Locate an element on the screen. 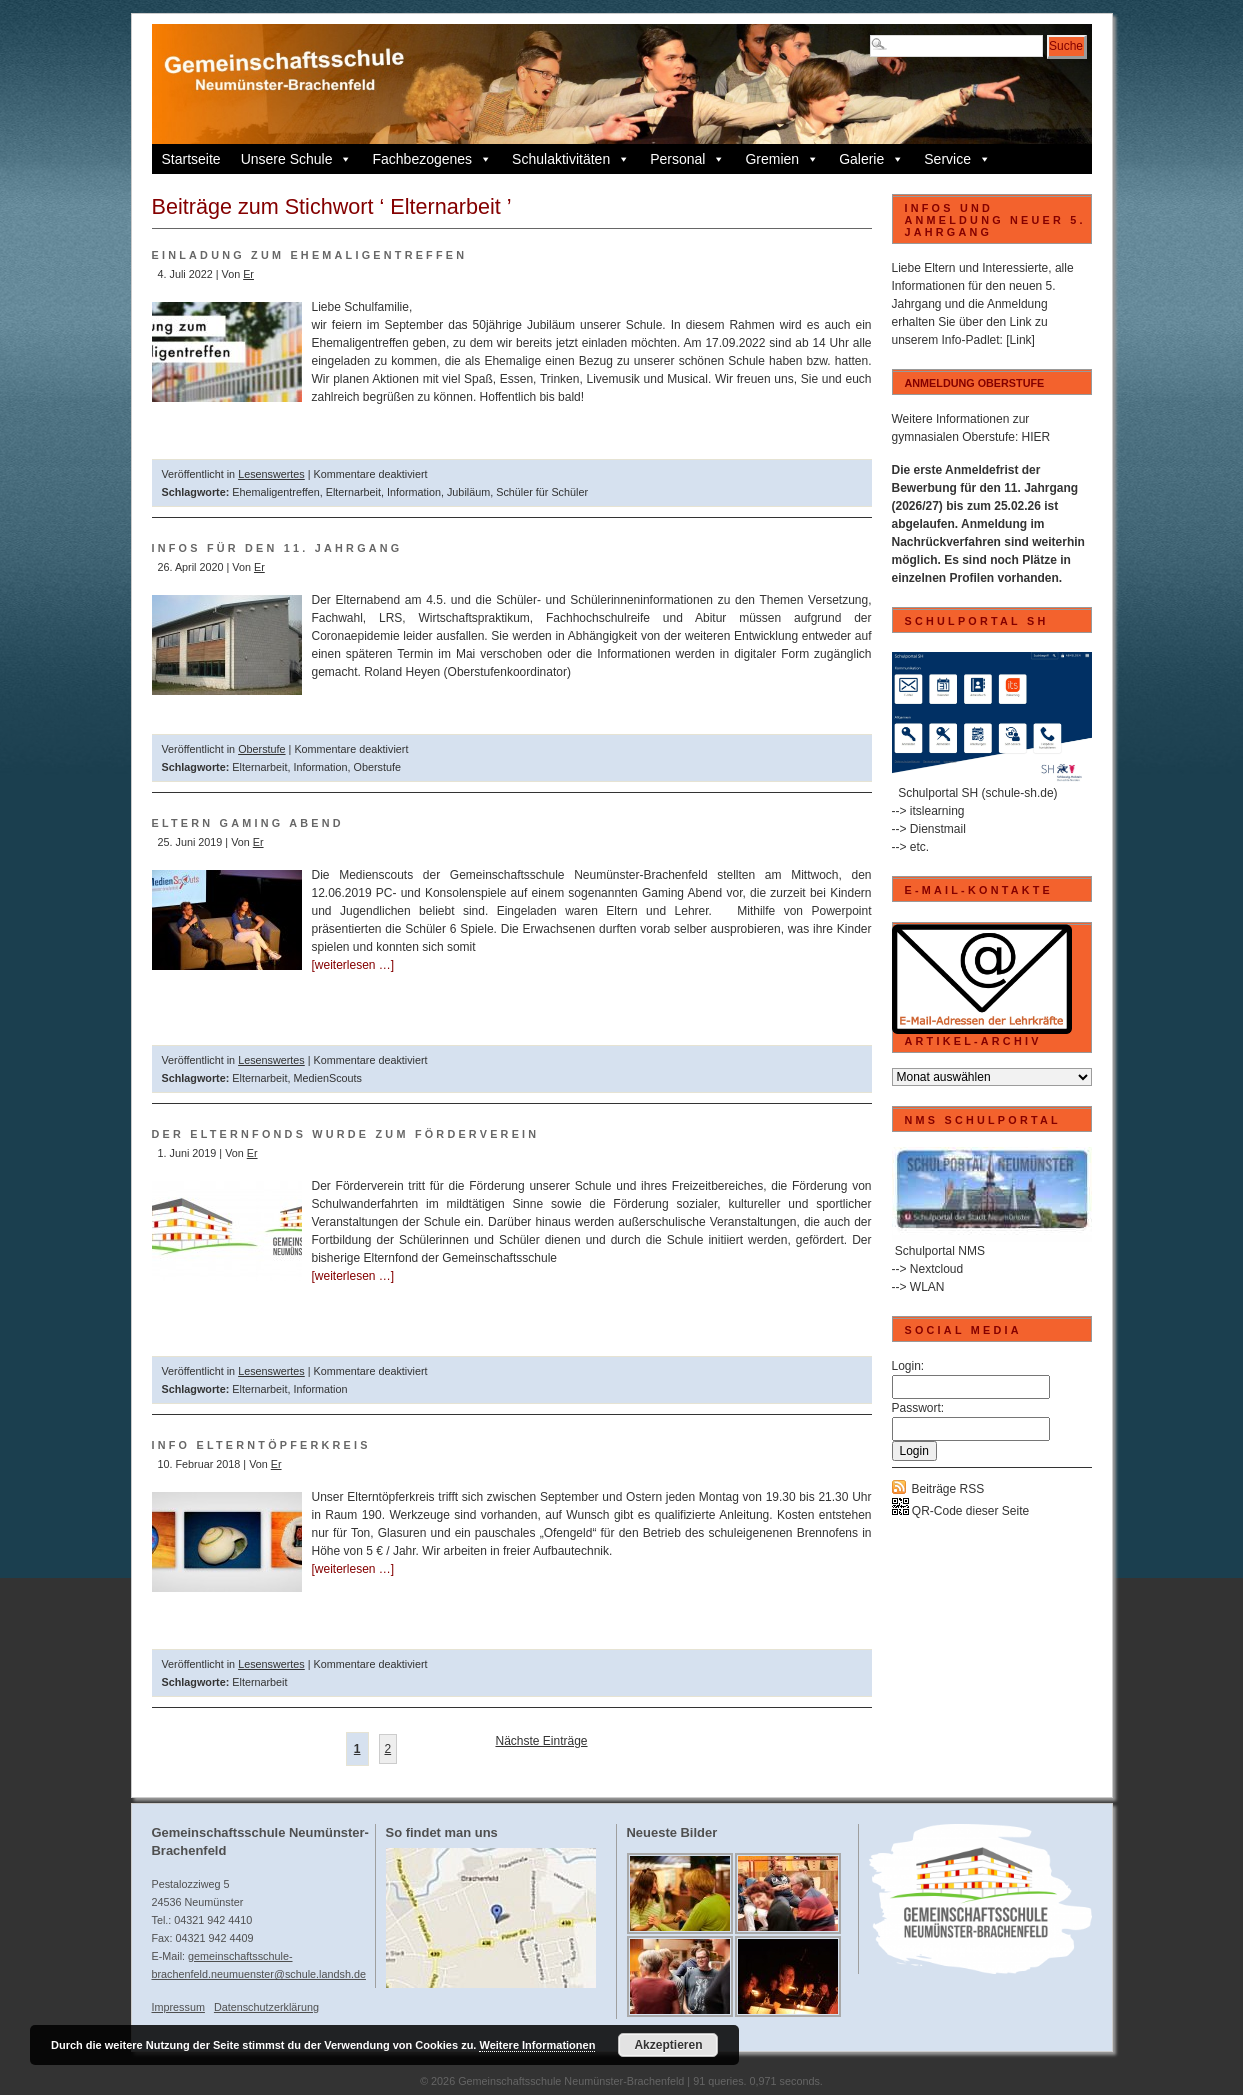 This screenshot has height=2095, width=1243. Oberstufe is located at coordinates (261, 749).